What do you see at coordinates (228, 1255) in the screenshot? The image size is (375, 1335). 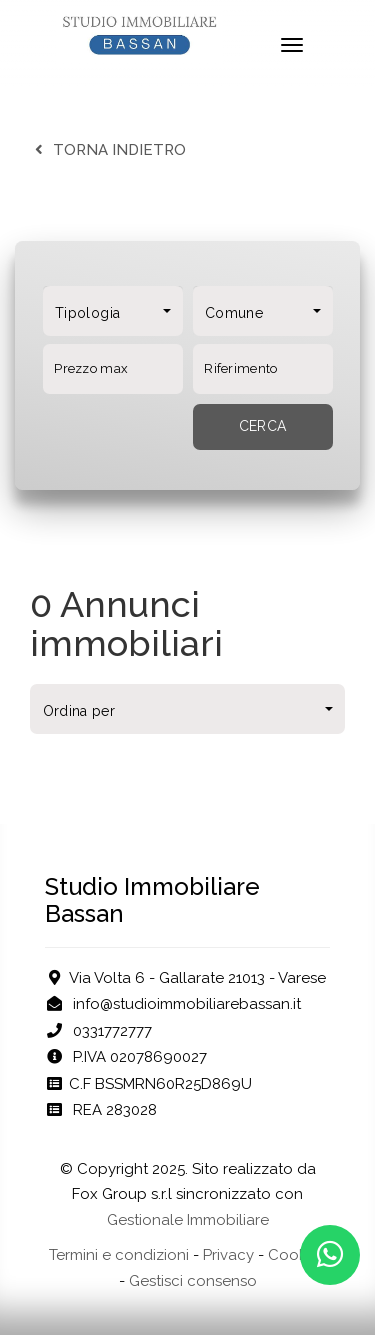 I see `Privacy` at bounding box center [228, 1255].